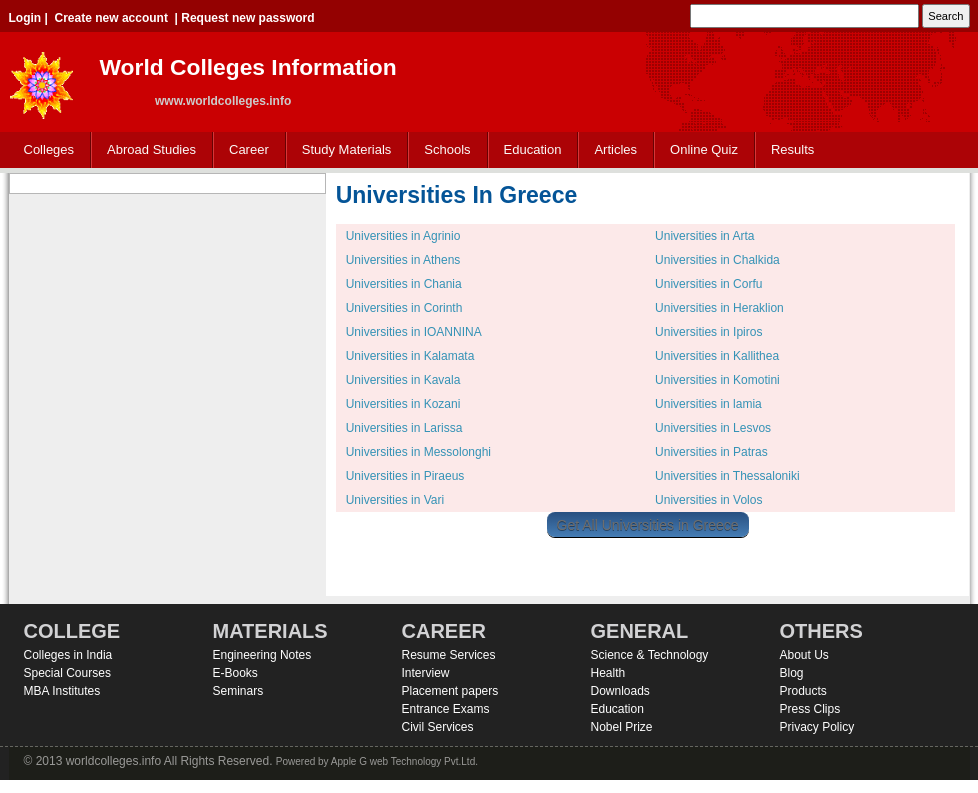 The height and width of the screenshot is (793, 978). Describe the element at coordinates (147, 150) in the screenshot. I see `Abroad Studies` at that location.